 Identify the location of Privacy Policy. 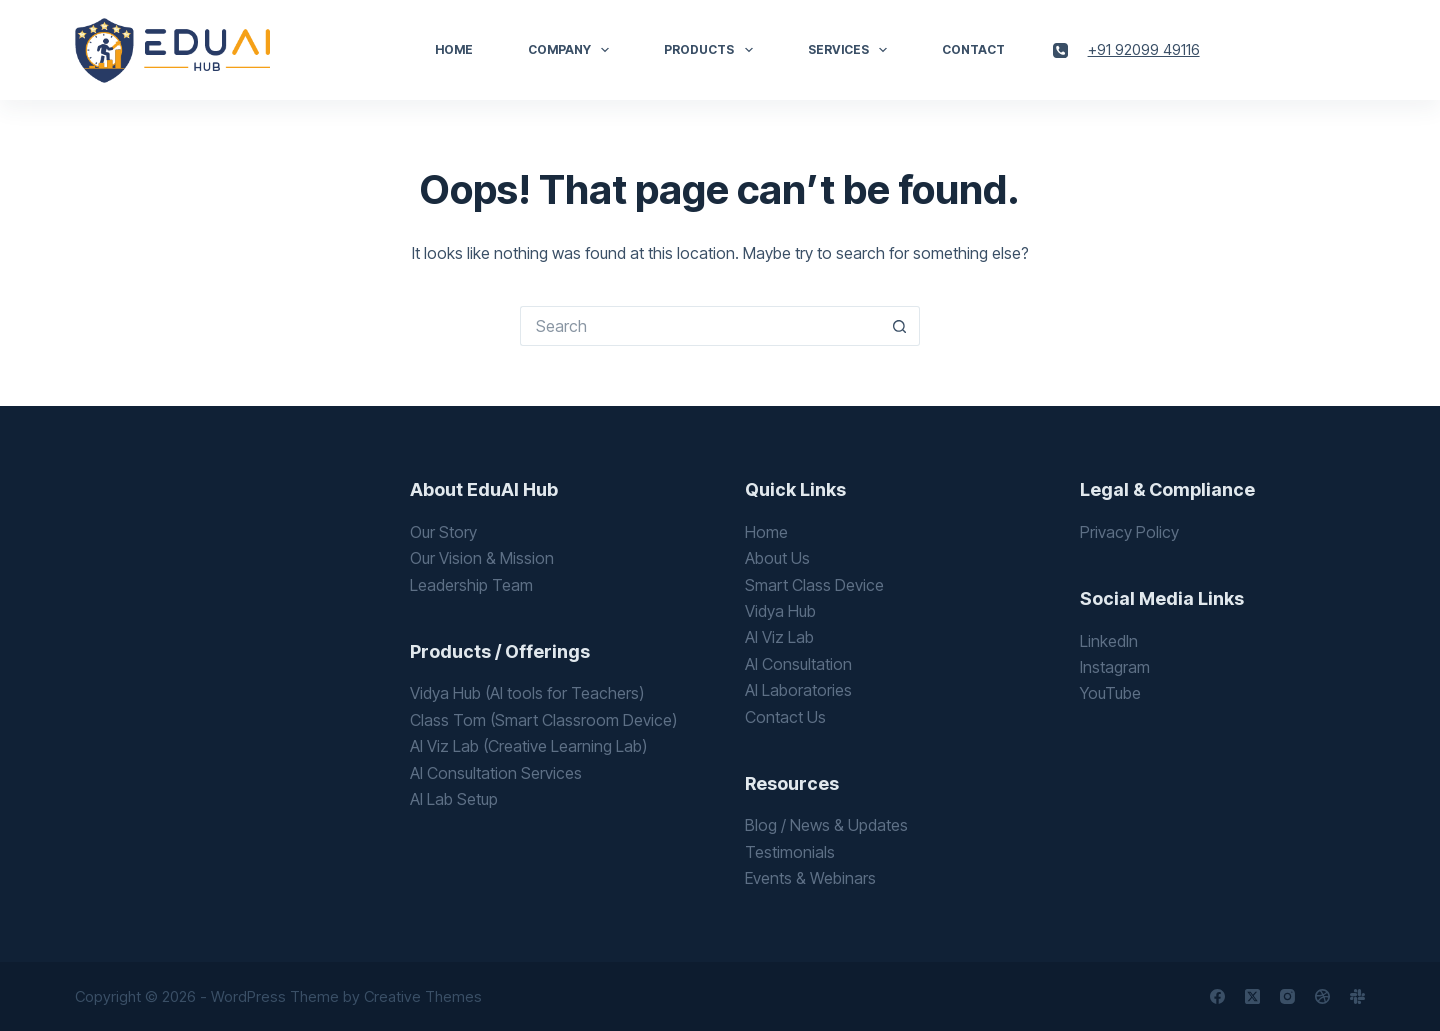
(1129, 532).